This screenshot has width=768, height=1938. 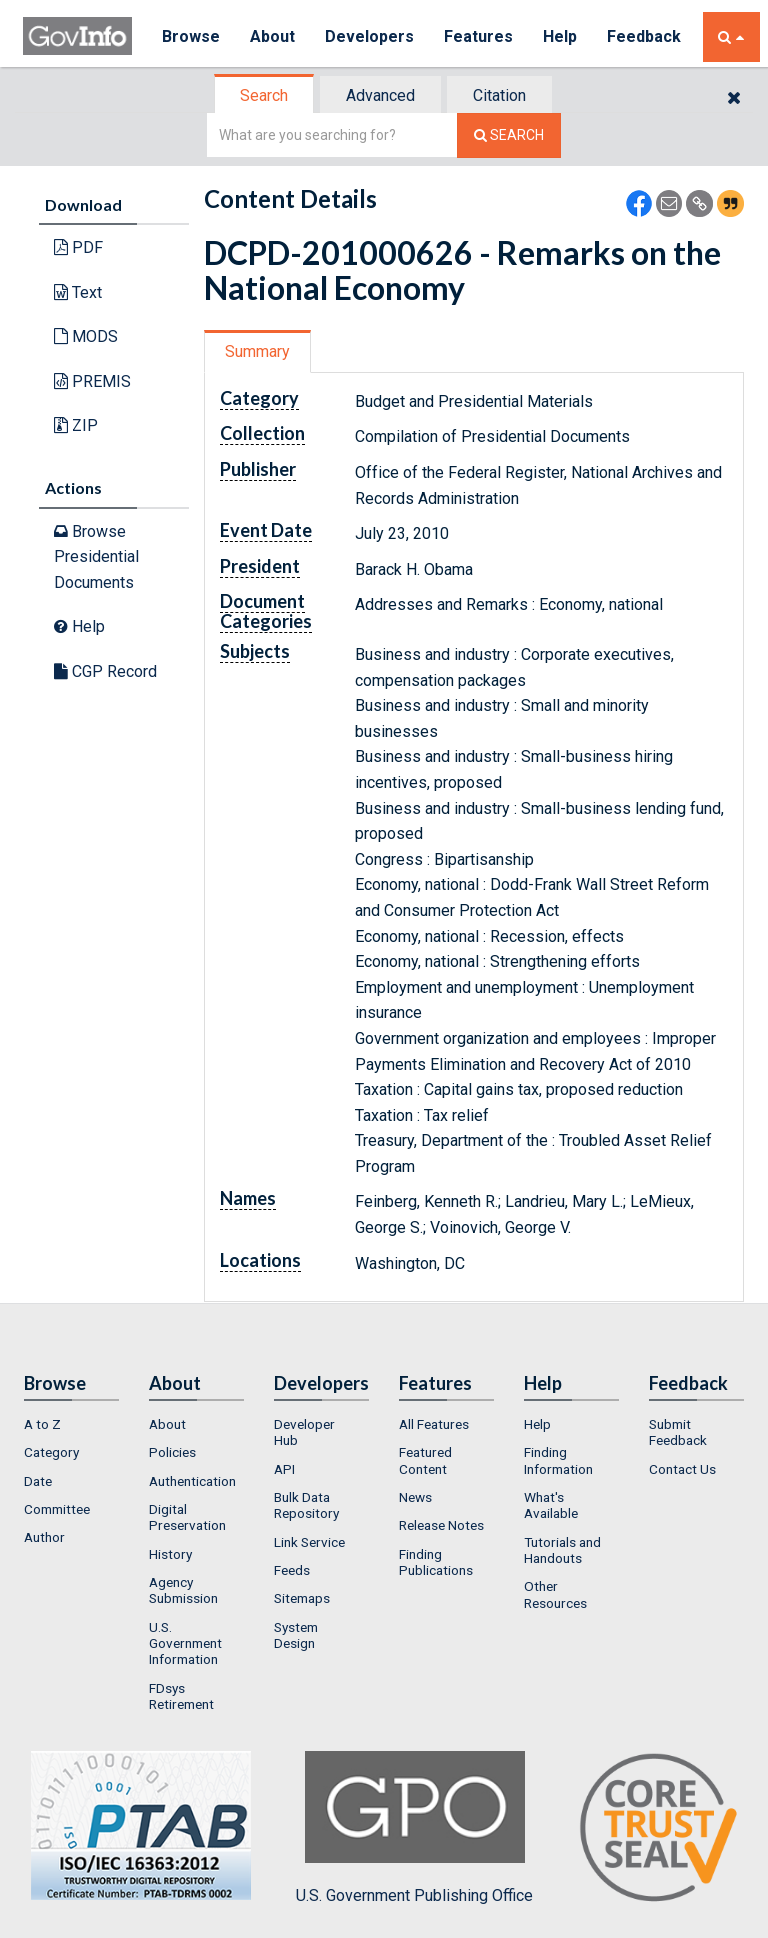 What do you see at coordinates (257, 351) in the screenshot?
I see `Summary` at bounding box center [257, 351].